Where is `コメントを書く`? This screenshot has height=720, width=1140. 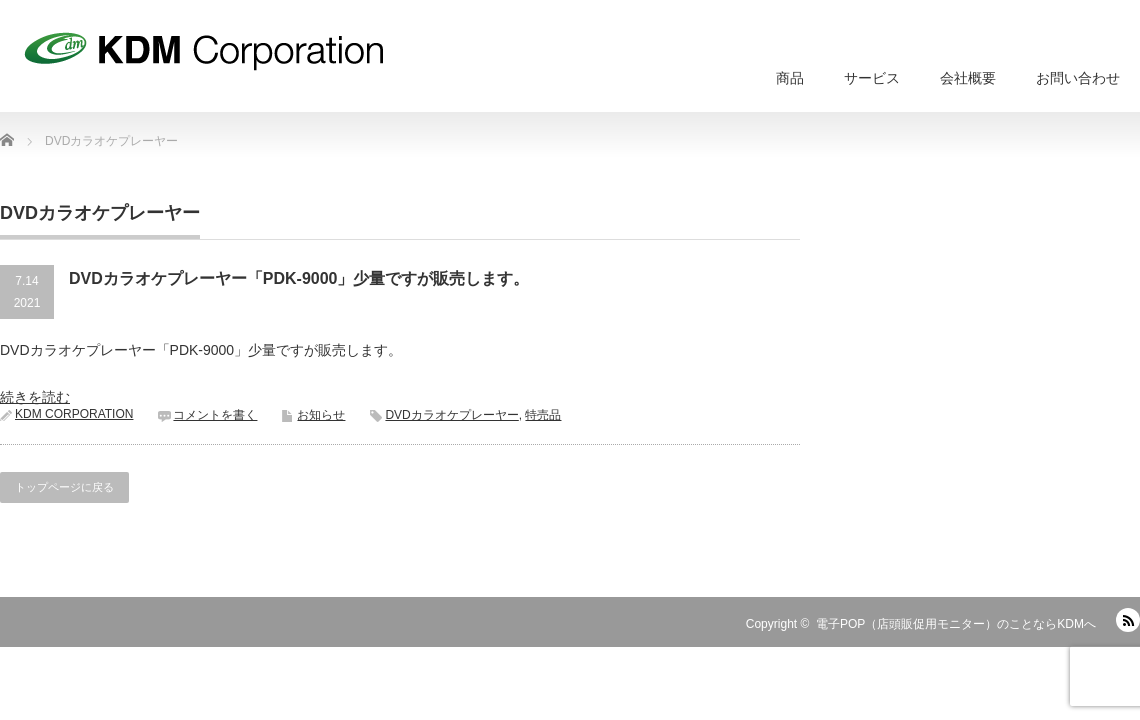
コメントを書く is located at coordinates (215, 415).